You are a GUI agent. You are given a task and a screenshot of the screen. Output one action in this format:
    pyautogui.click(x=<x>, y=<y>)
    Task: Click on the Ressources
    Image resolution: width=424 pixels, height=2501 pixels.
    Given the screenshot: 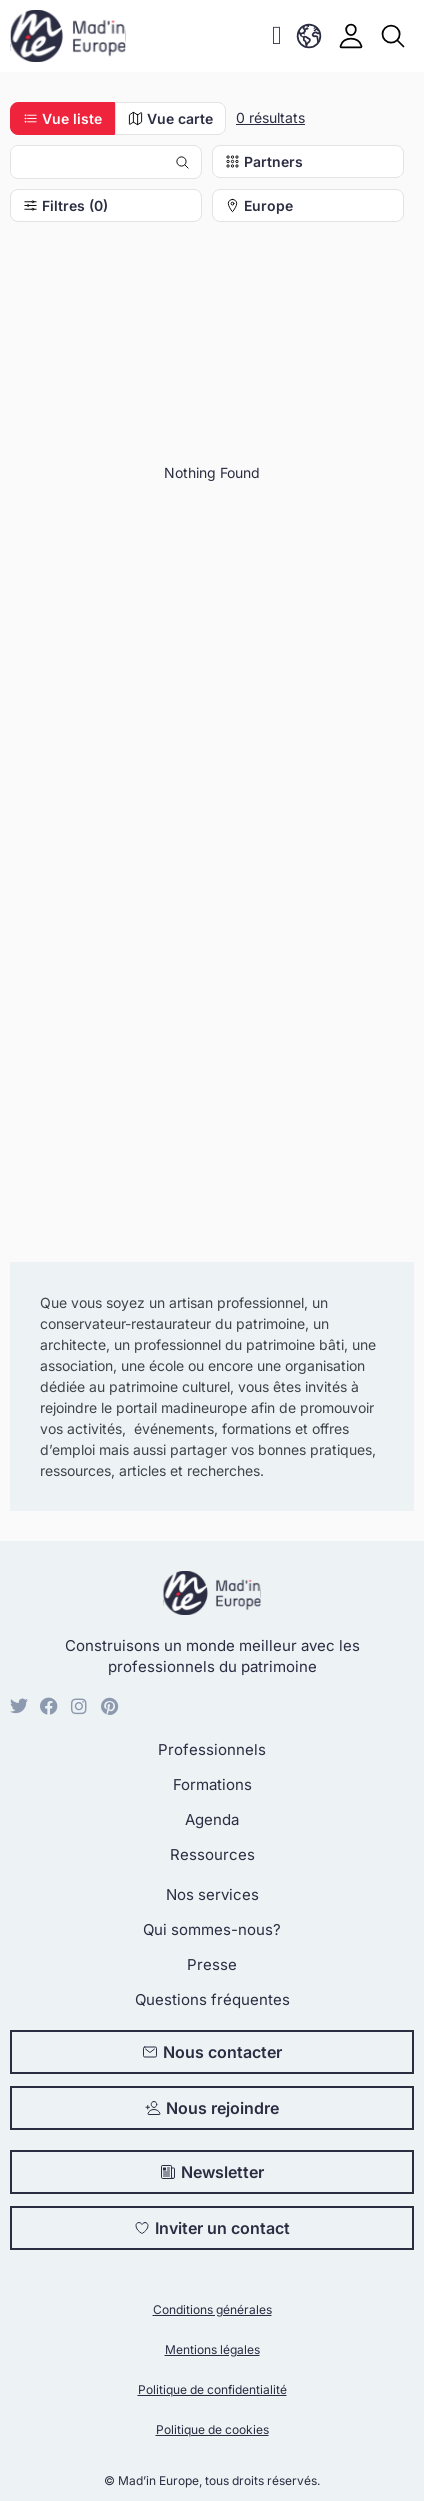 What is the action you would take?
    pyautogui.click(x=212, y=1854)
    